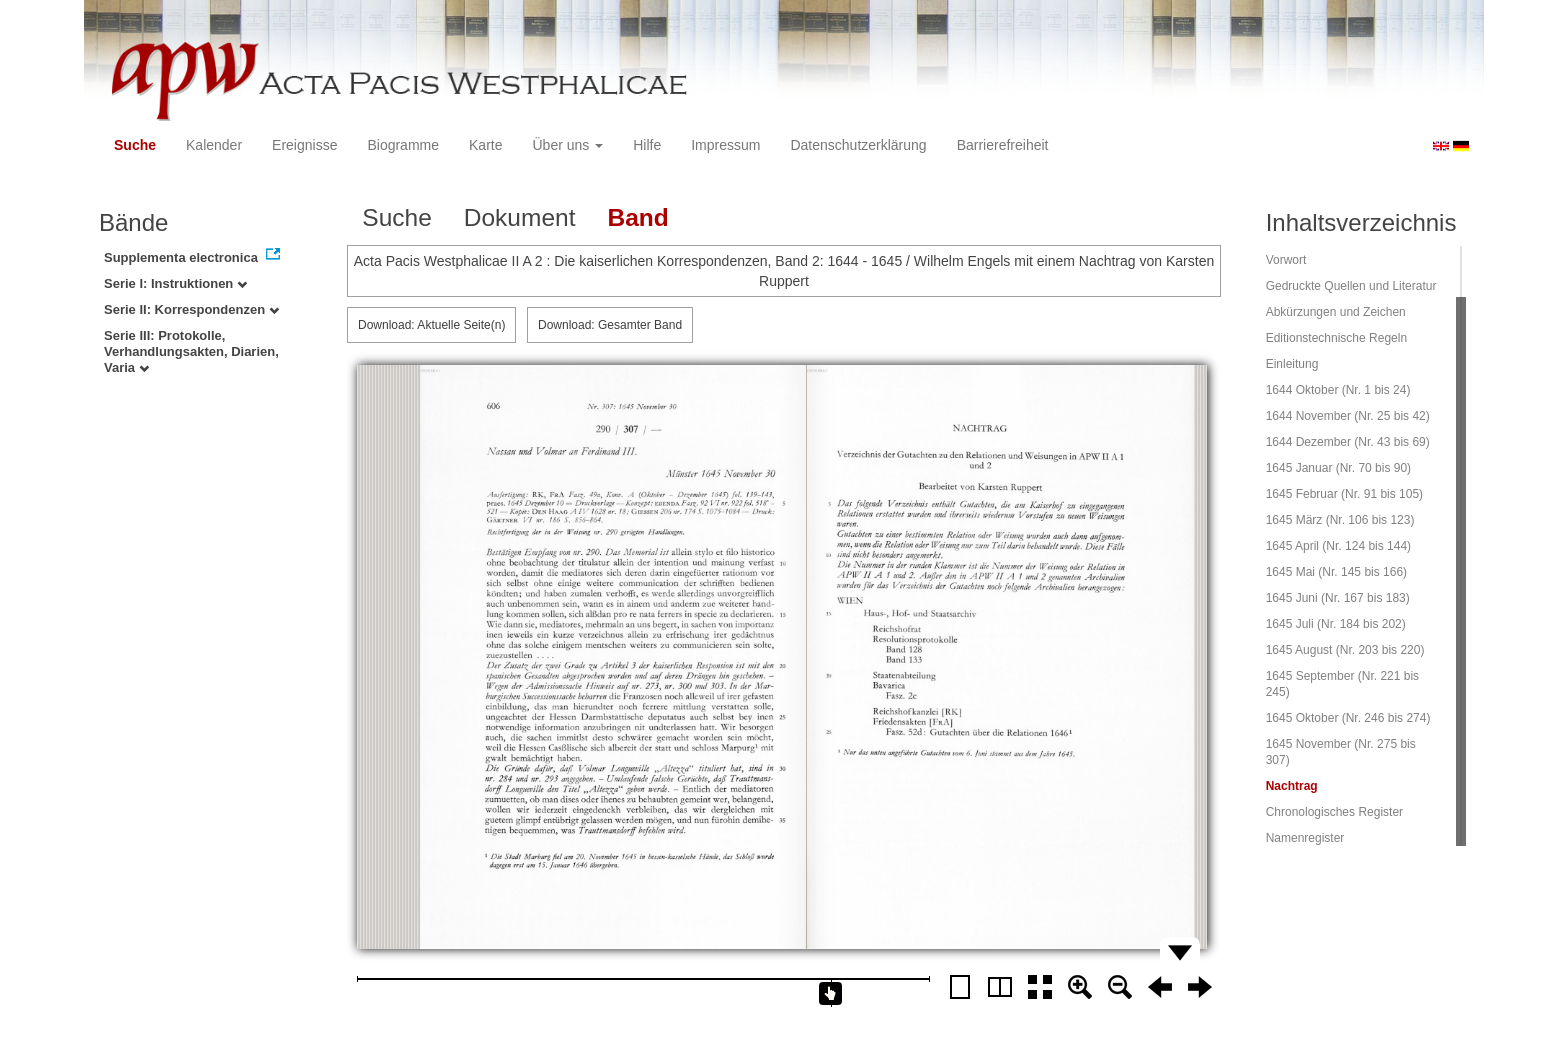 The width and height of the screenshot is (1568, 1057). I want to click on Einleitung, so click(1292, 364).